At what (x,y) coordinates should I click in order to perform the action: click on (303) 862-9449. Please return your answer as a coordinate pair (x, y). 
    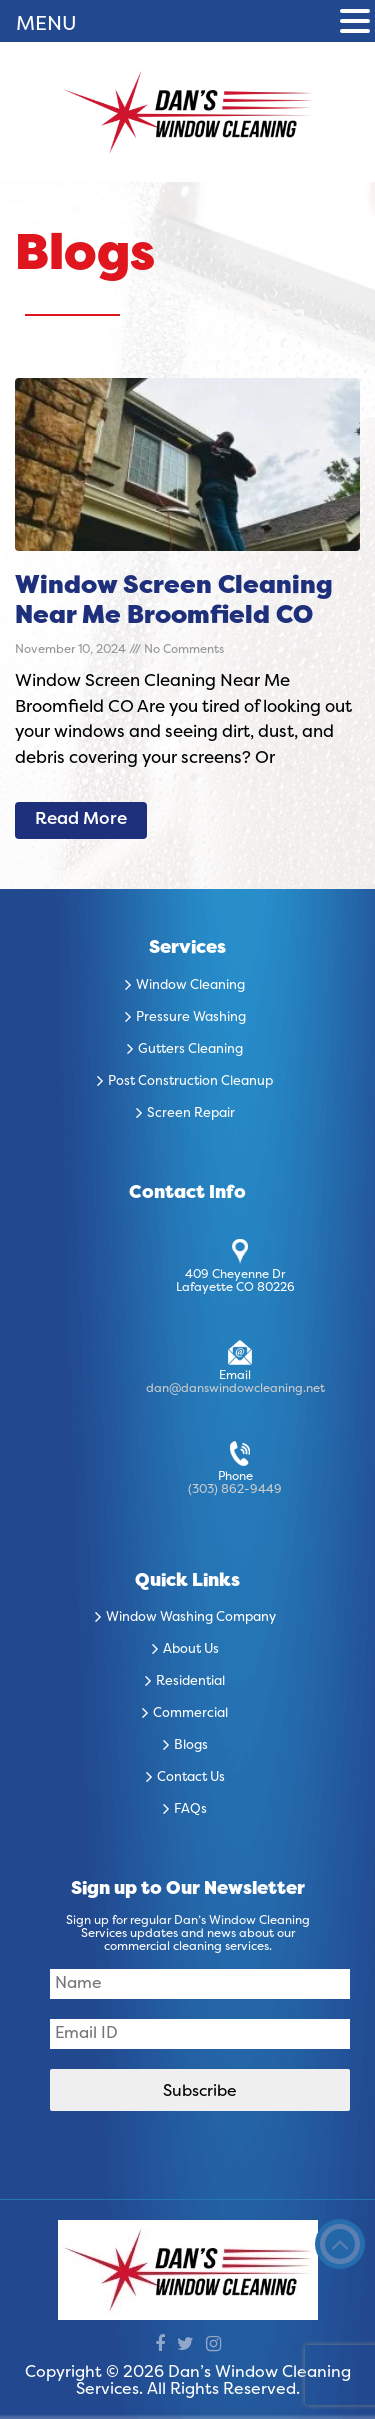
    Looking at the image, I should click on (235, 1490).